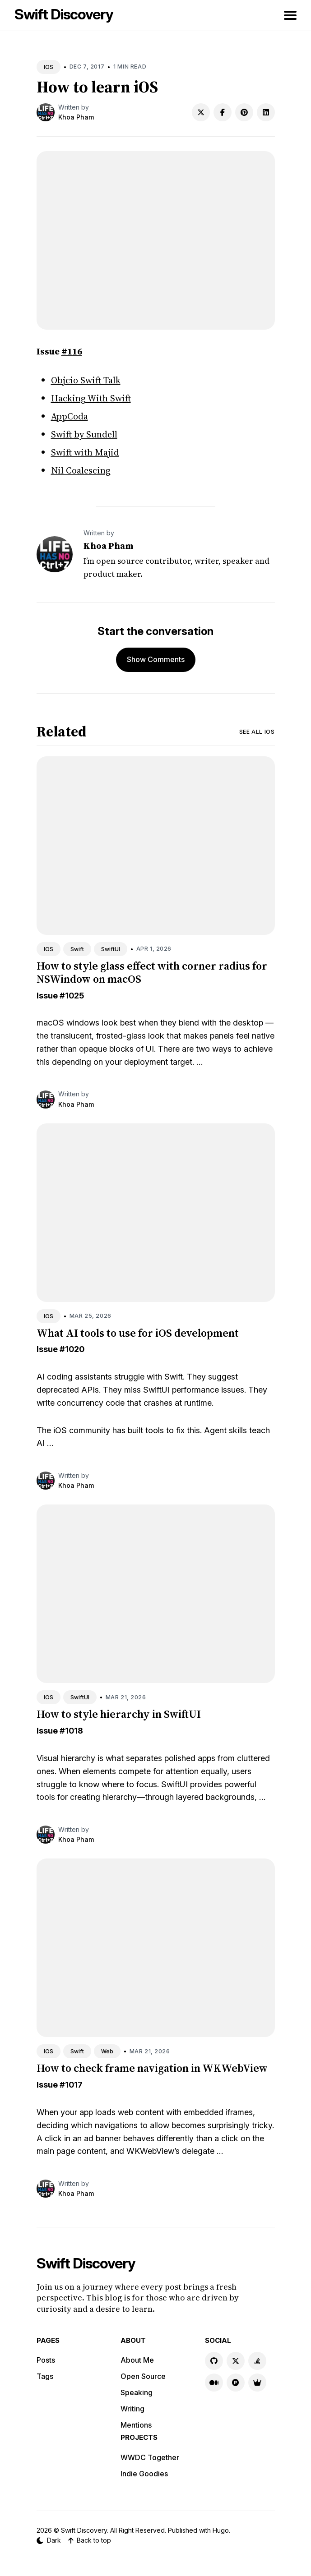  What do you see at coordinates (152, 2068) in the screenshot?
I see `How to check frame navigation in WKWebView` at bounding box center [152, 2068].